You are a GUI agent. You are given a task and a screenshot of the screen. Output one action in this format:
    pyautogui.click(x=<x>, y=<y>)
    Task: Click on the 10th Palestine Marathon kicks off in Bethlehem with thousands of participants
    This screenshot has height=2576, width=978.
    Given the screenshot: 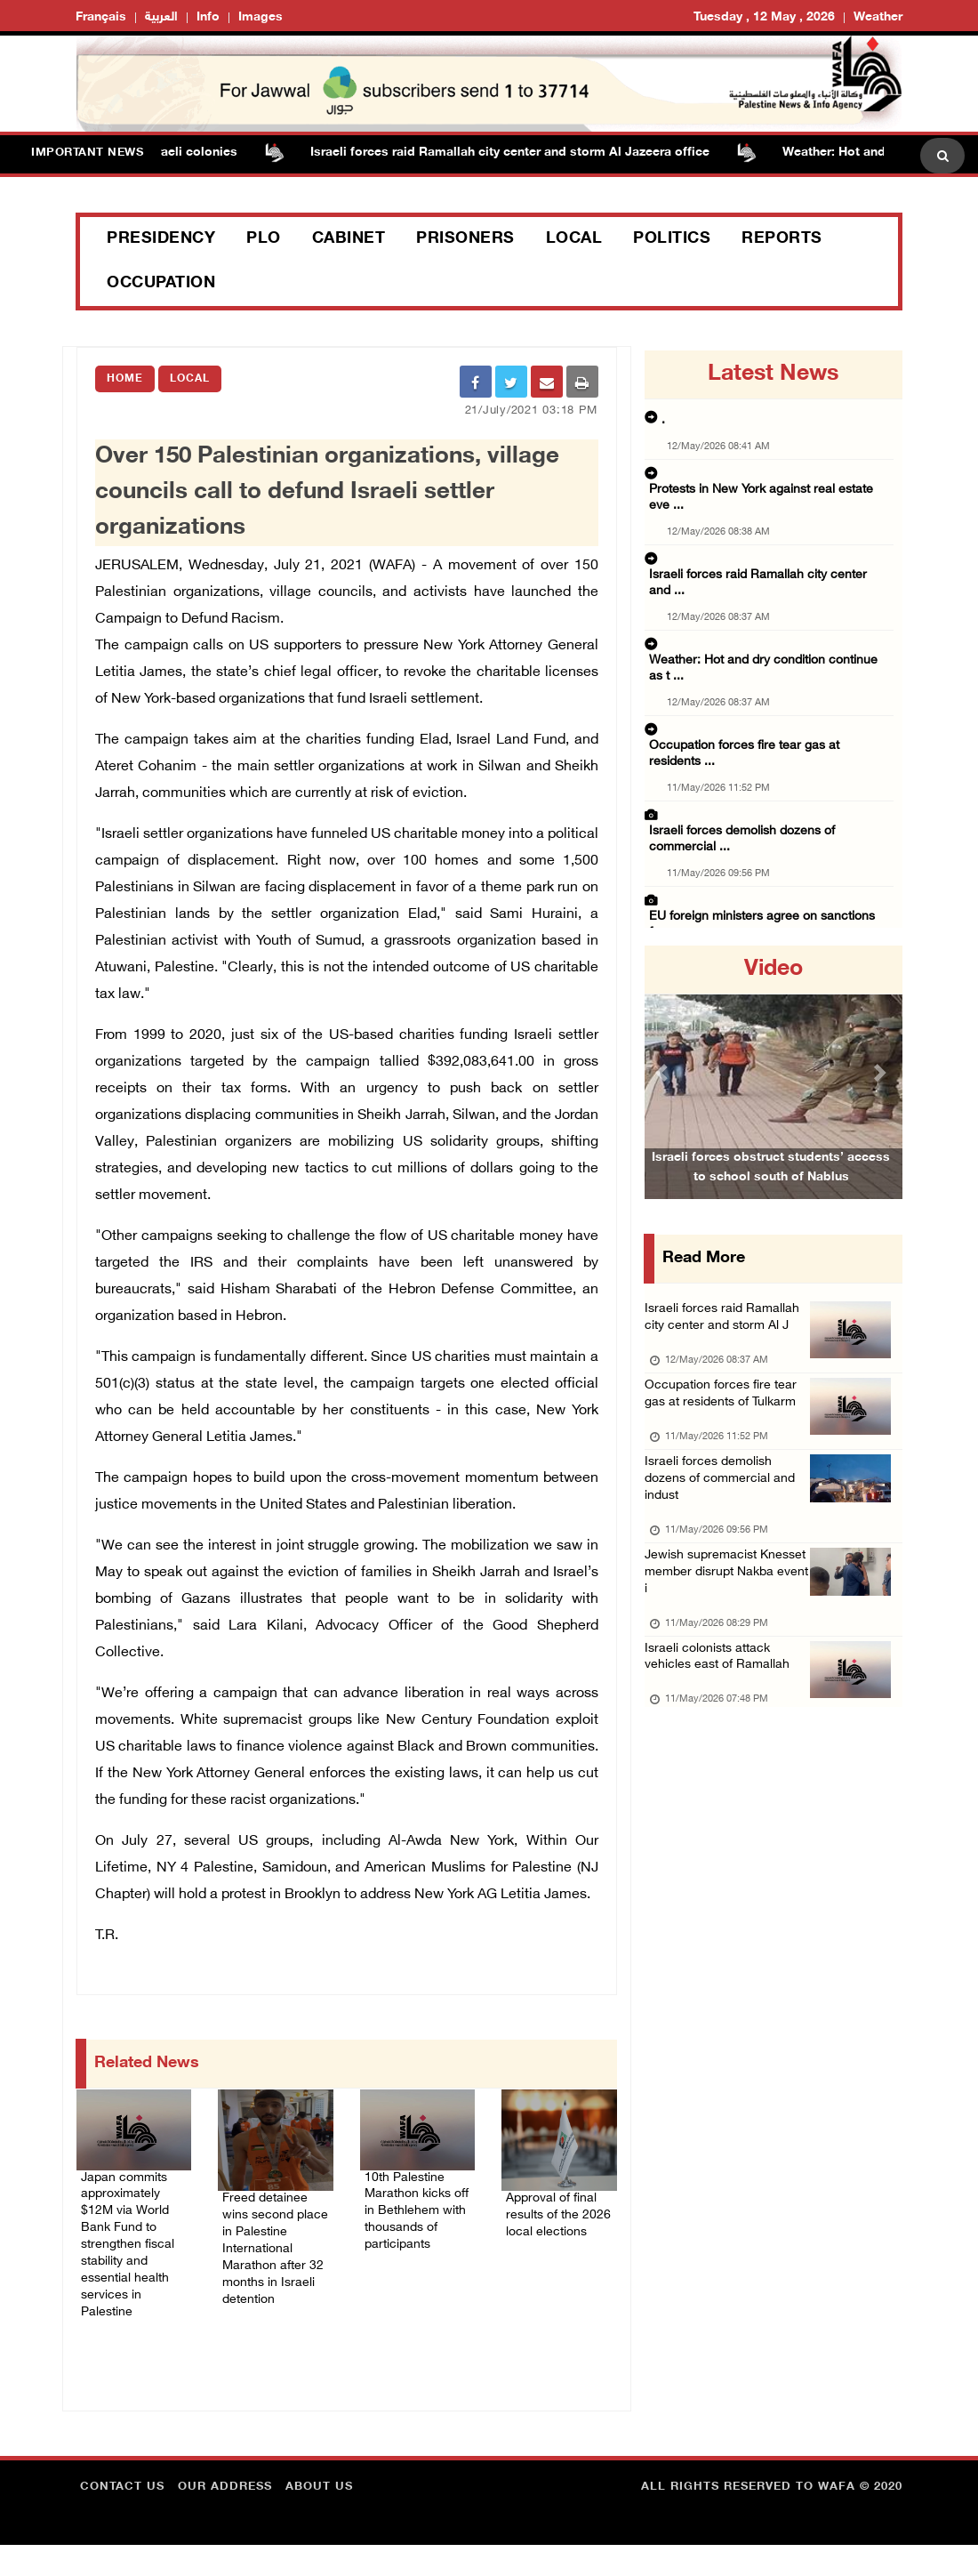 What is the action you would take?
    pyautogui.click(x=417, y=2215)
    